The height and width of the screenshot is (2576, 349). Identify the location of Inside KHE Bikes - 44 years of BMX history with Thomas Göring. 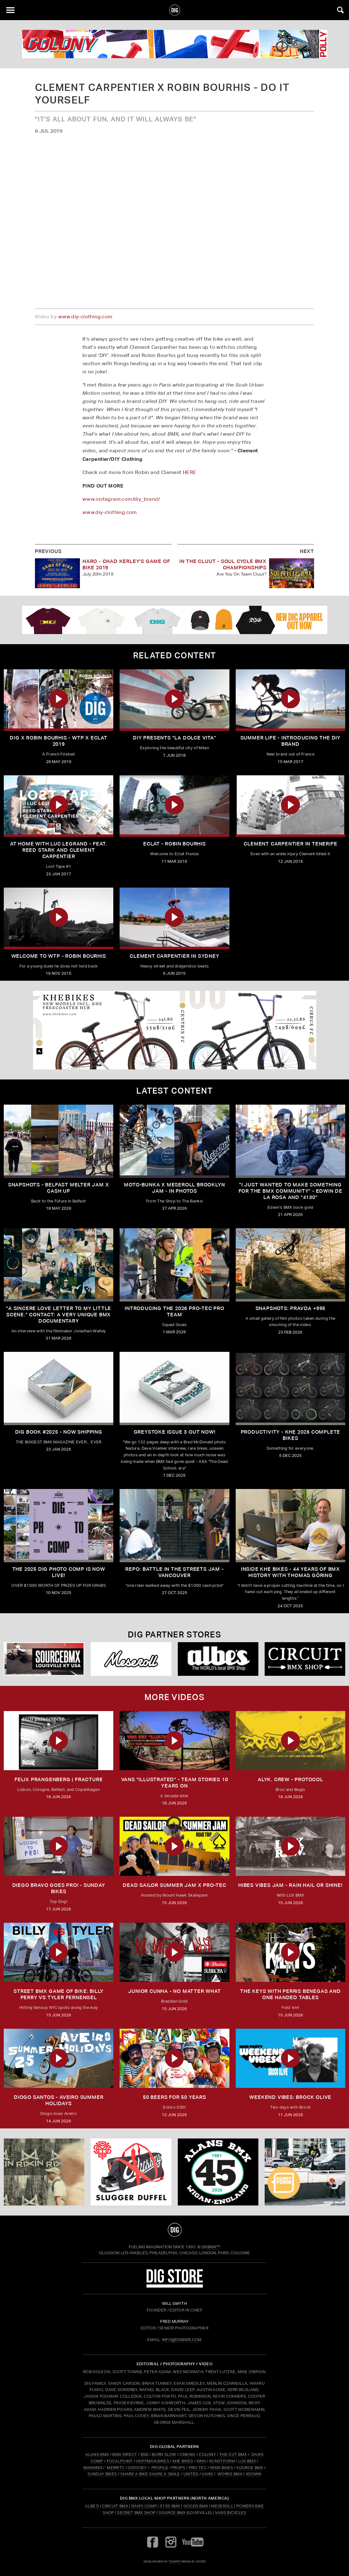
(290, 1572).